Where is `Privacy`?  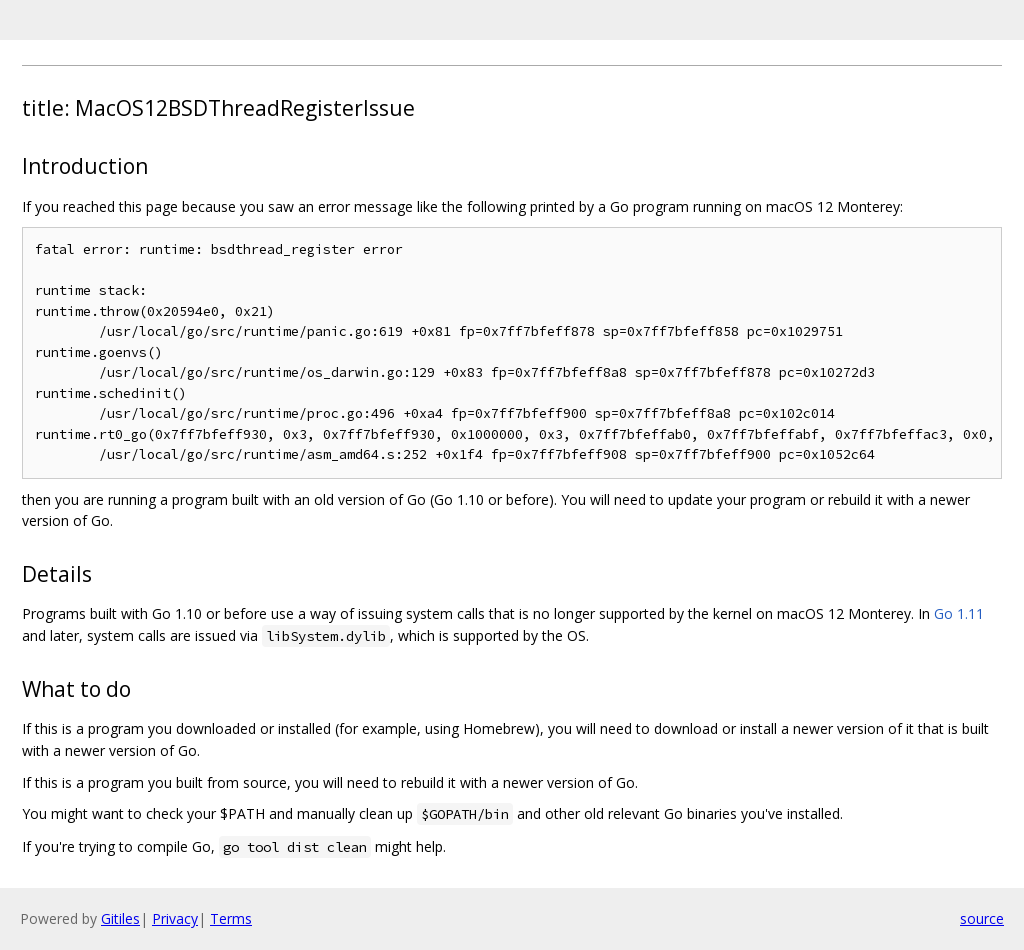 Privacy is located at coordinates (175, 918).